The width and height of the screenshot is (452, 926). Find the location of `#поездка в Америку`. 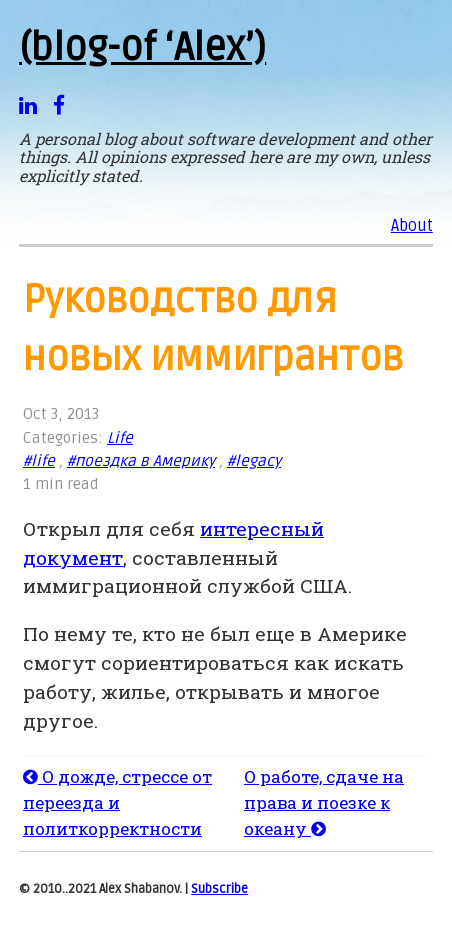

#поездка в Америку is located at coordinates (141, 461).